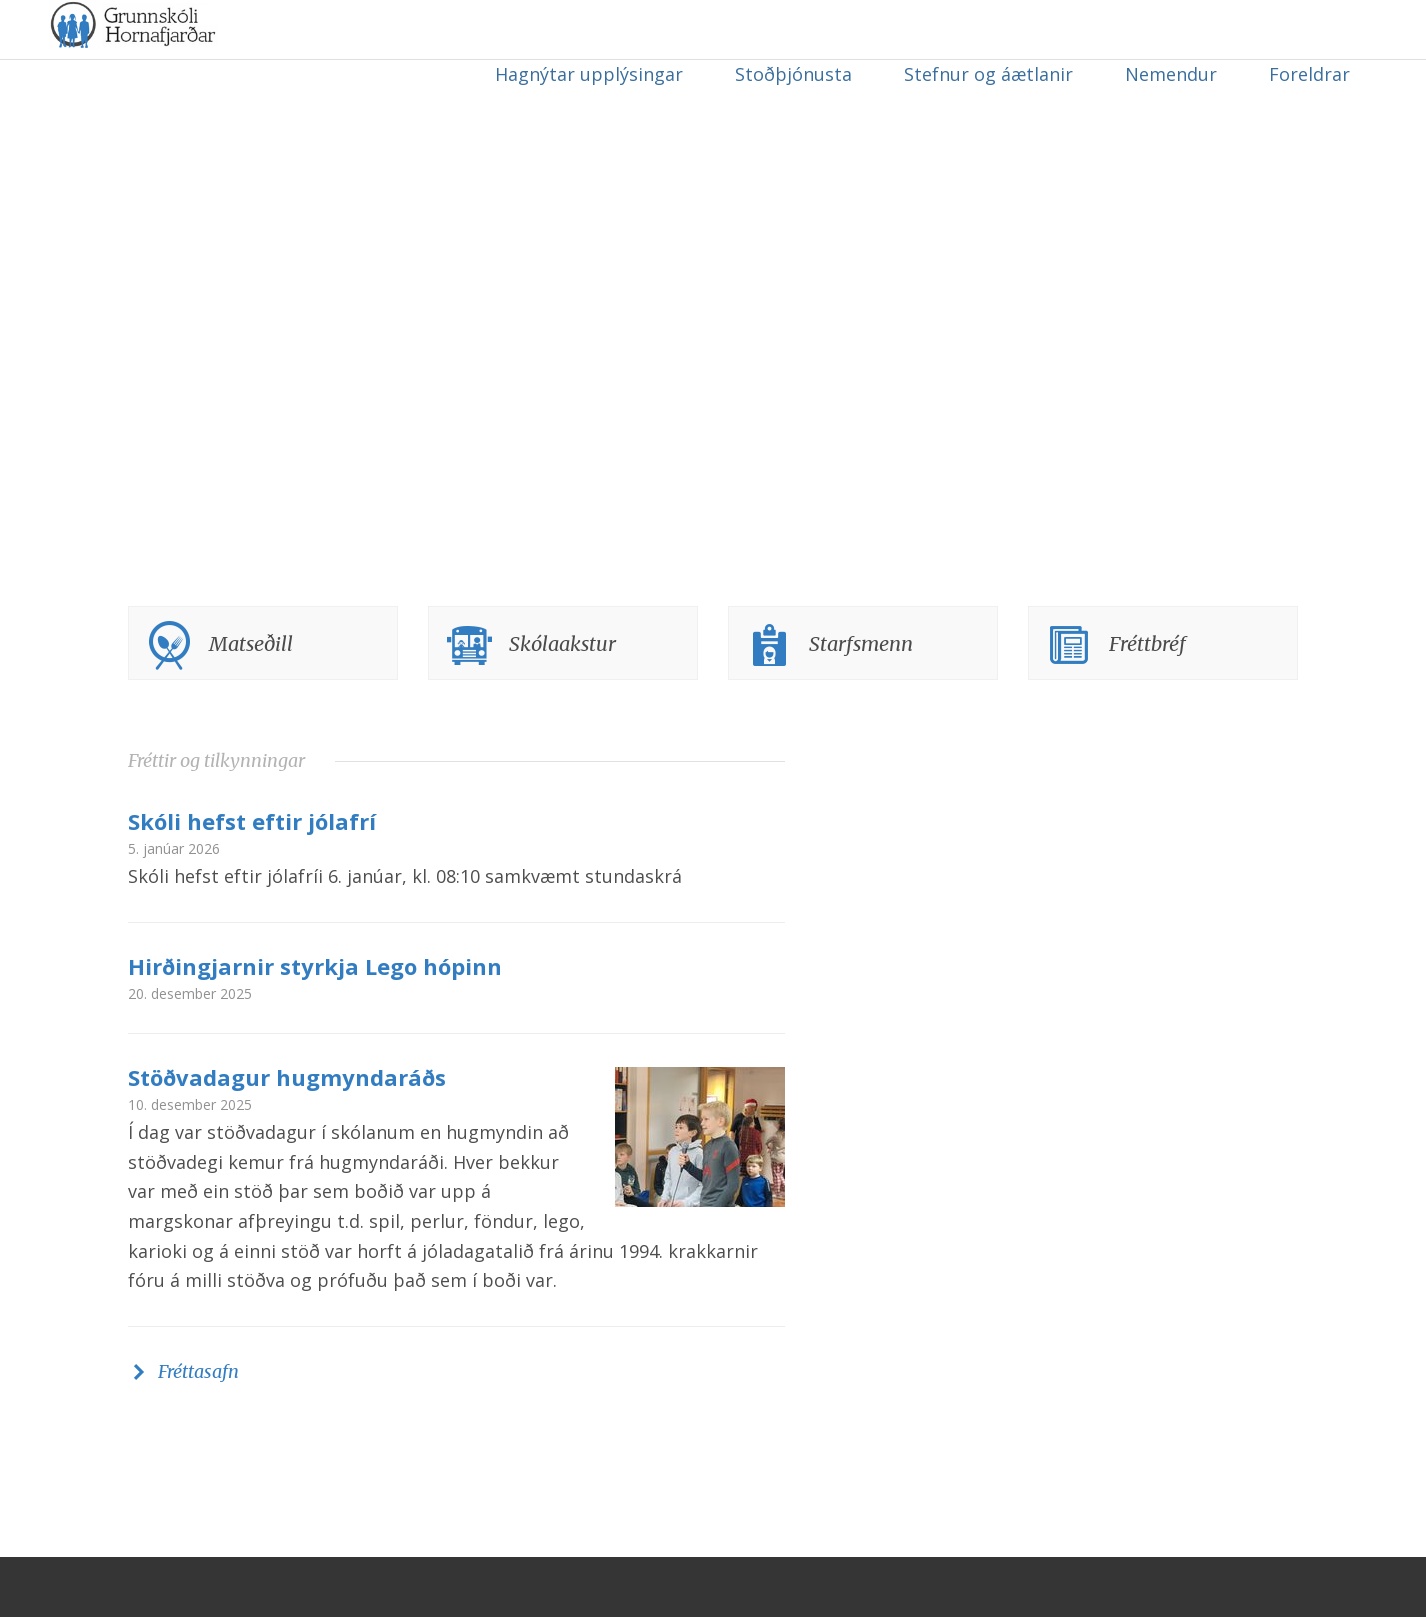 The width and height of the screenshot is (1426, 1617). What do you see at coordinates (198, 1431) in the screenshot?
I see `Fréttasafn` at bounding box center [198, 1431].